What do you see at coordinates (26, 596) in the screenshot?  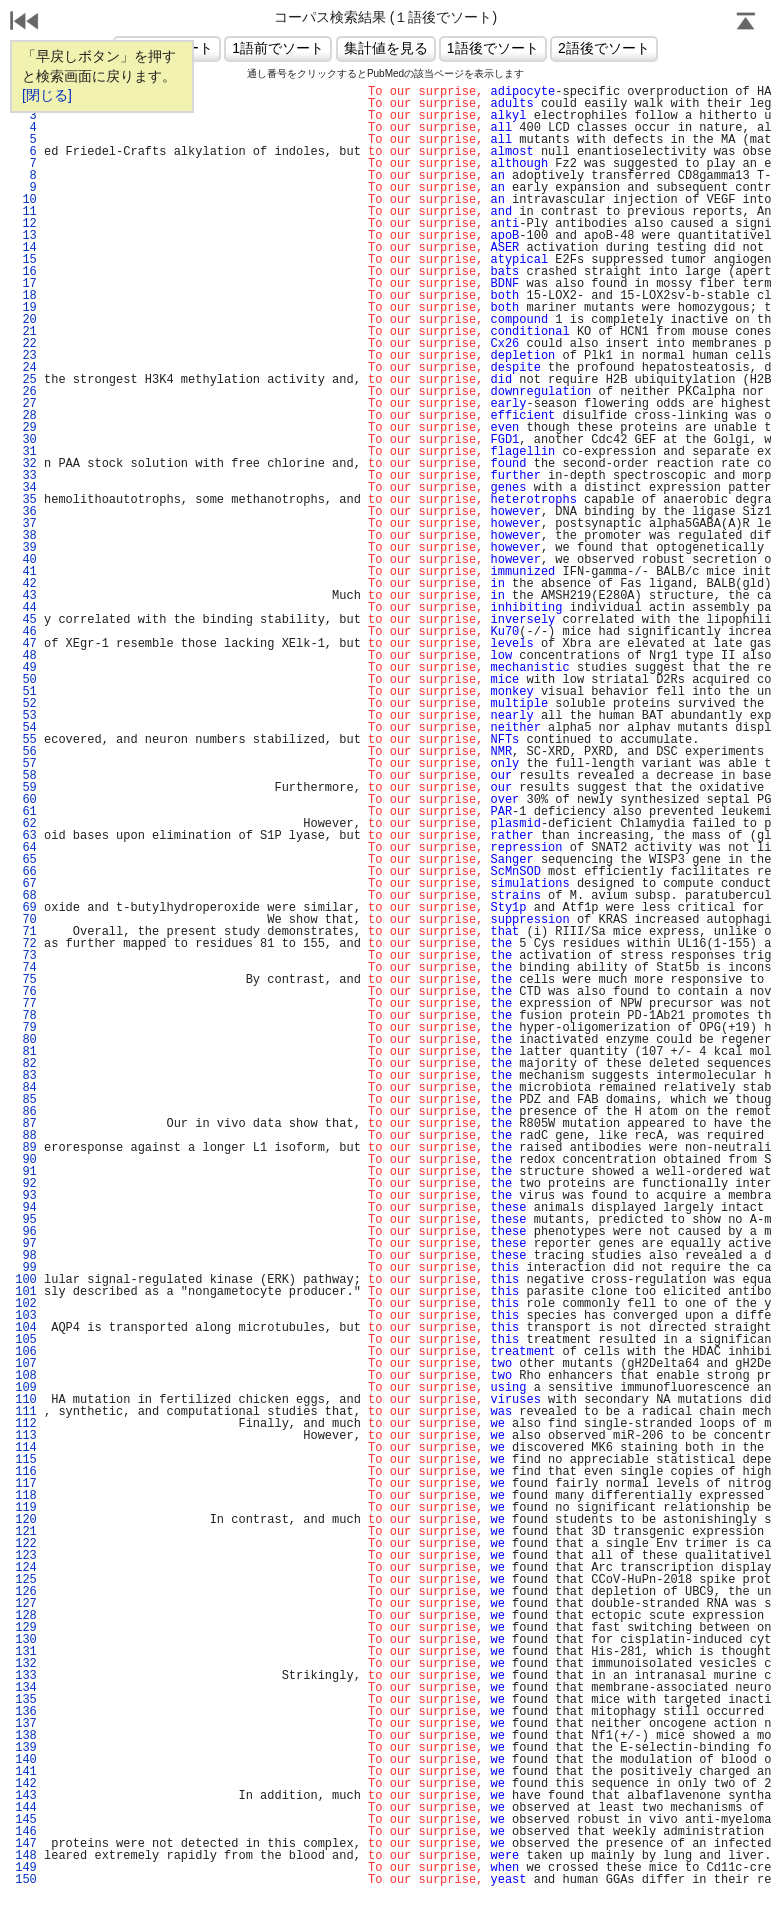 I see `43` at bounding box center [26, 596].